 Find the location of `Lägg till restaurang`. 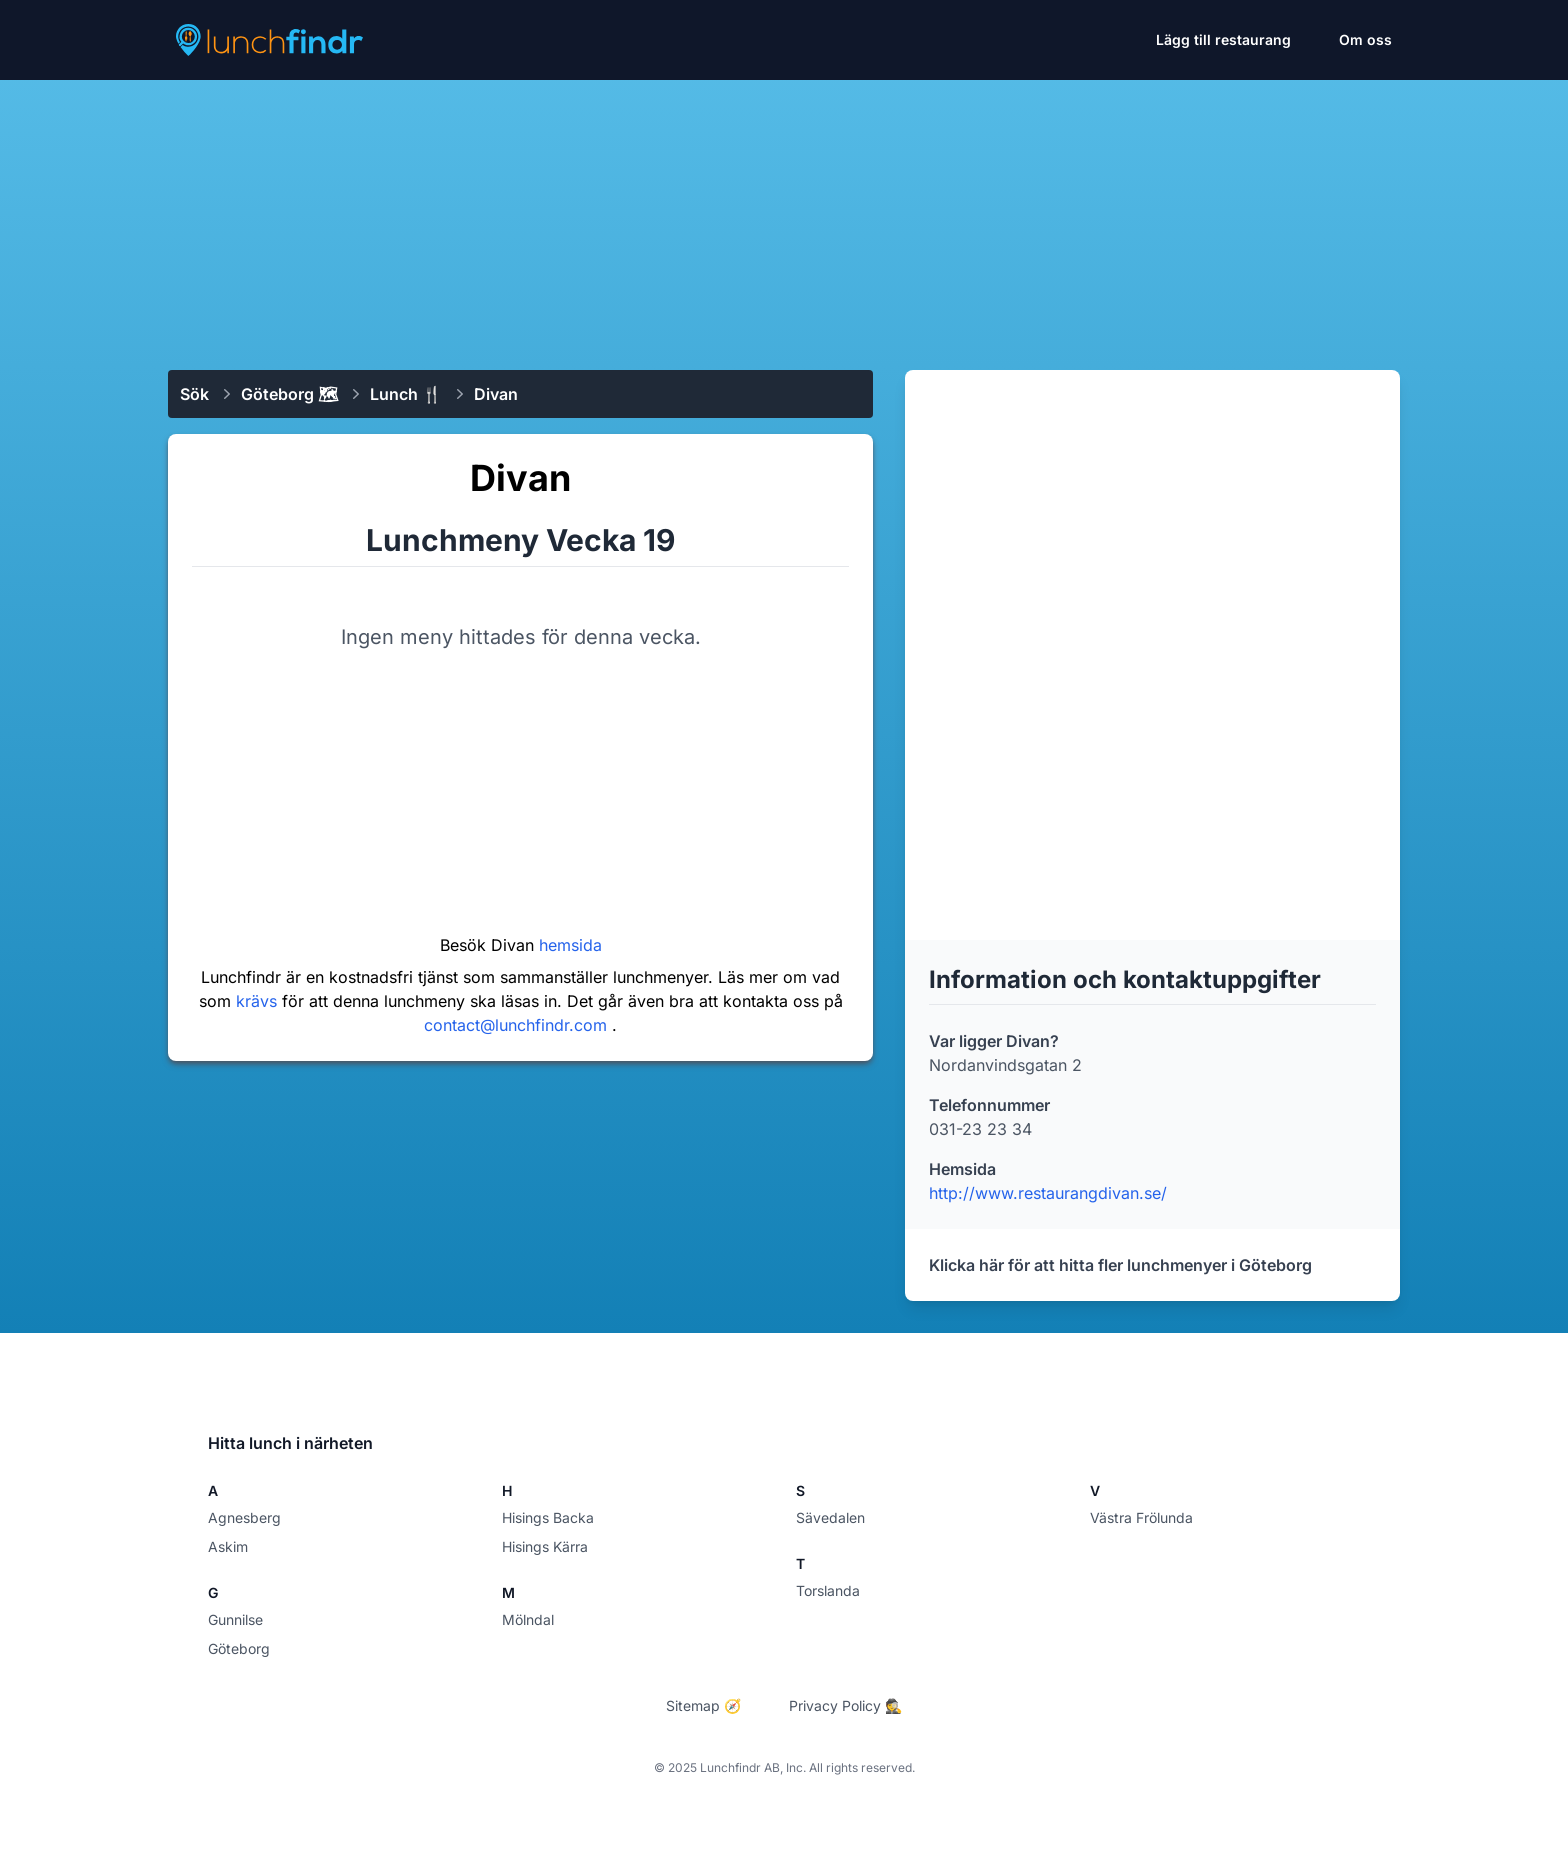

Lägg till restaurang is located at coordinates (1223, 39).